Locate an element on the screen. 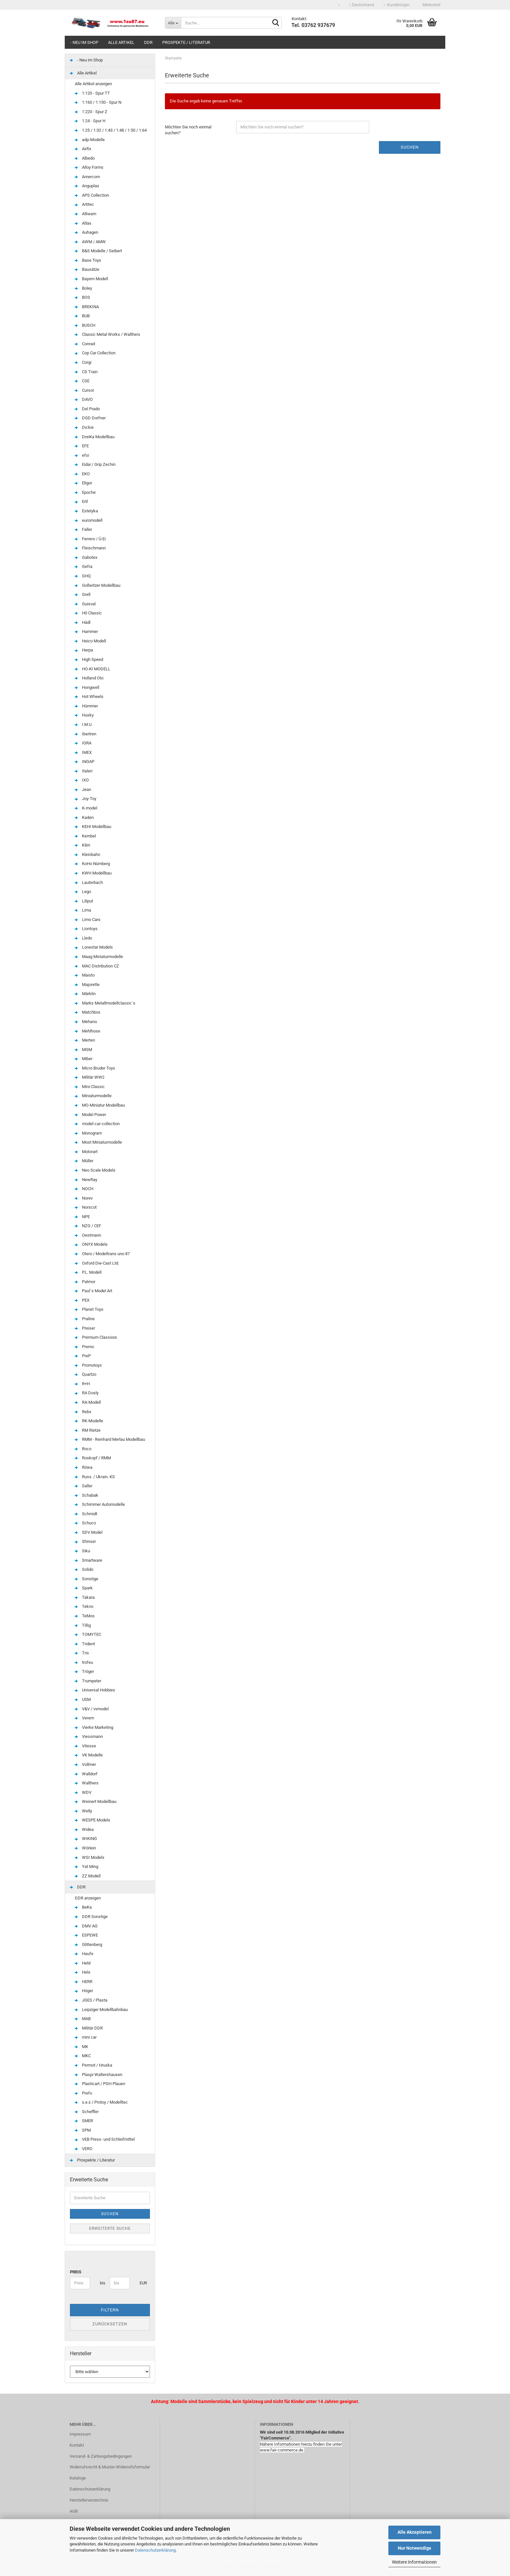 Image resolution: width=510 pixels, height=2576 pixels. V&V / vvmodel is located at coordinates (92, 1708).